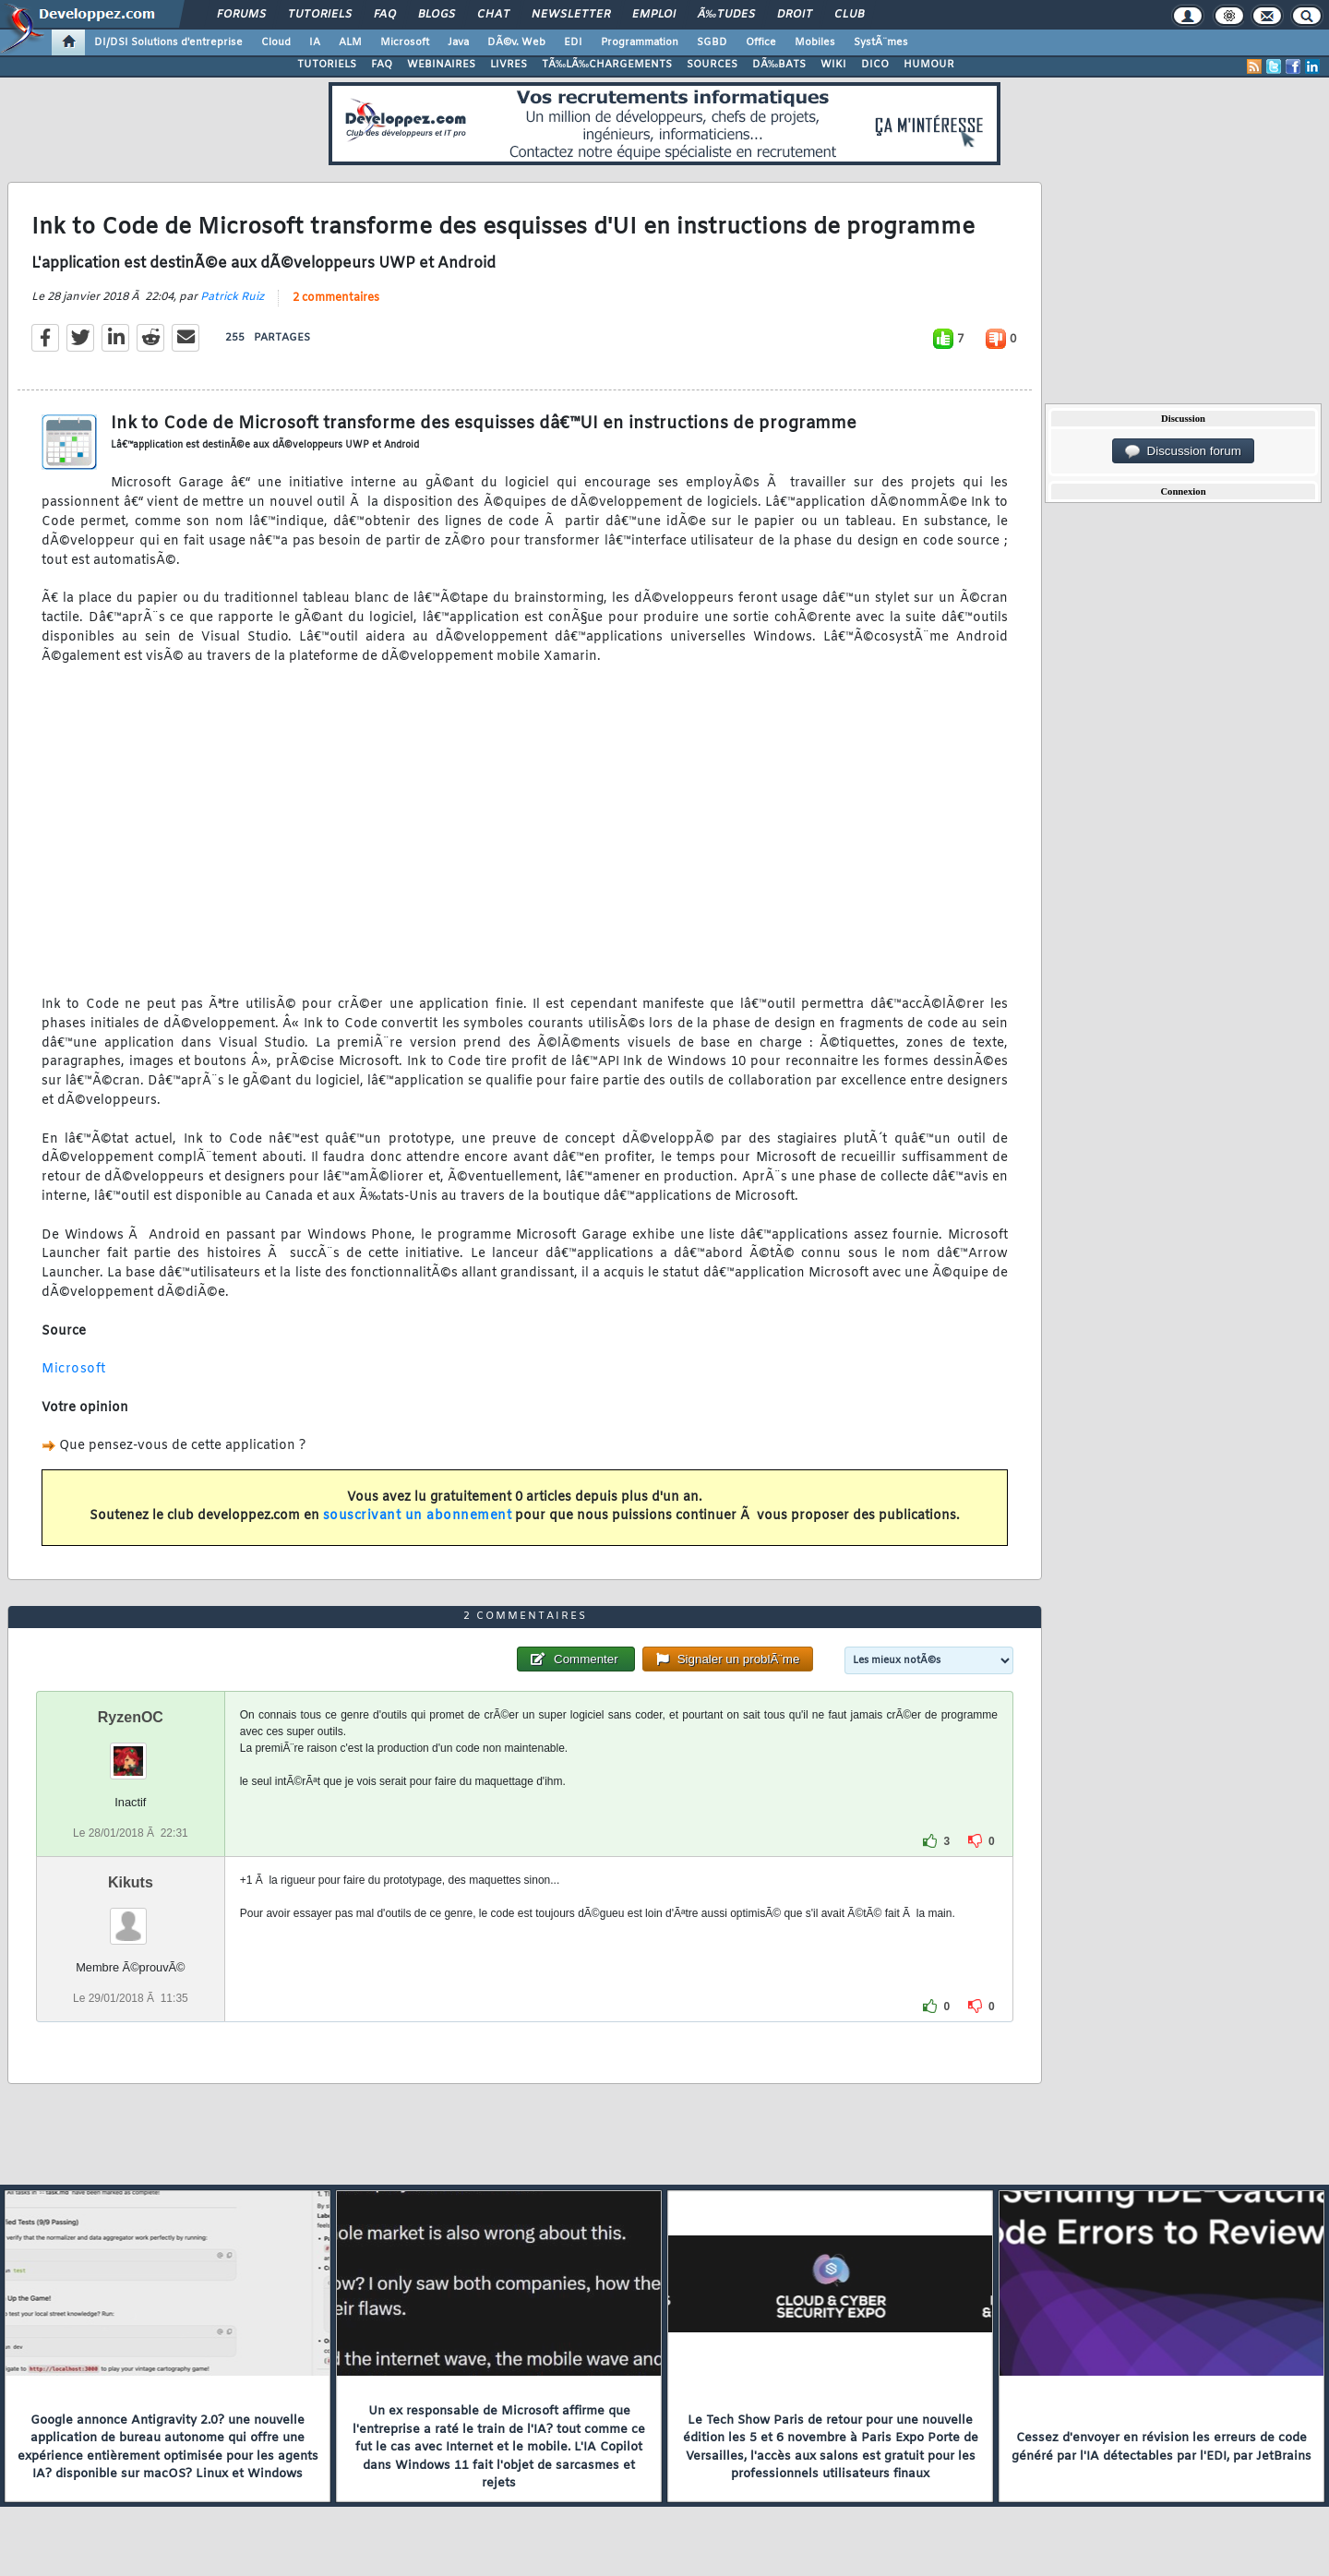 Image resolution: width=1329 pixels, height=2576 pixels. Describe the element at coordinates (404, 42) in the screenshot. I see `Microsoft` at that location.